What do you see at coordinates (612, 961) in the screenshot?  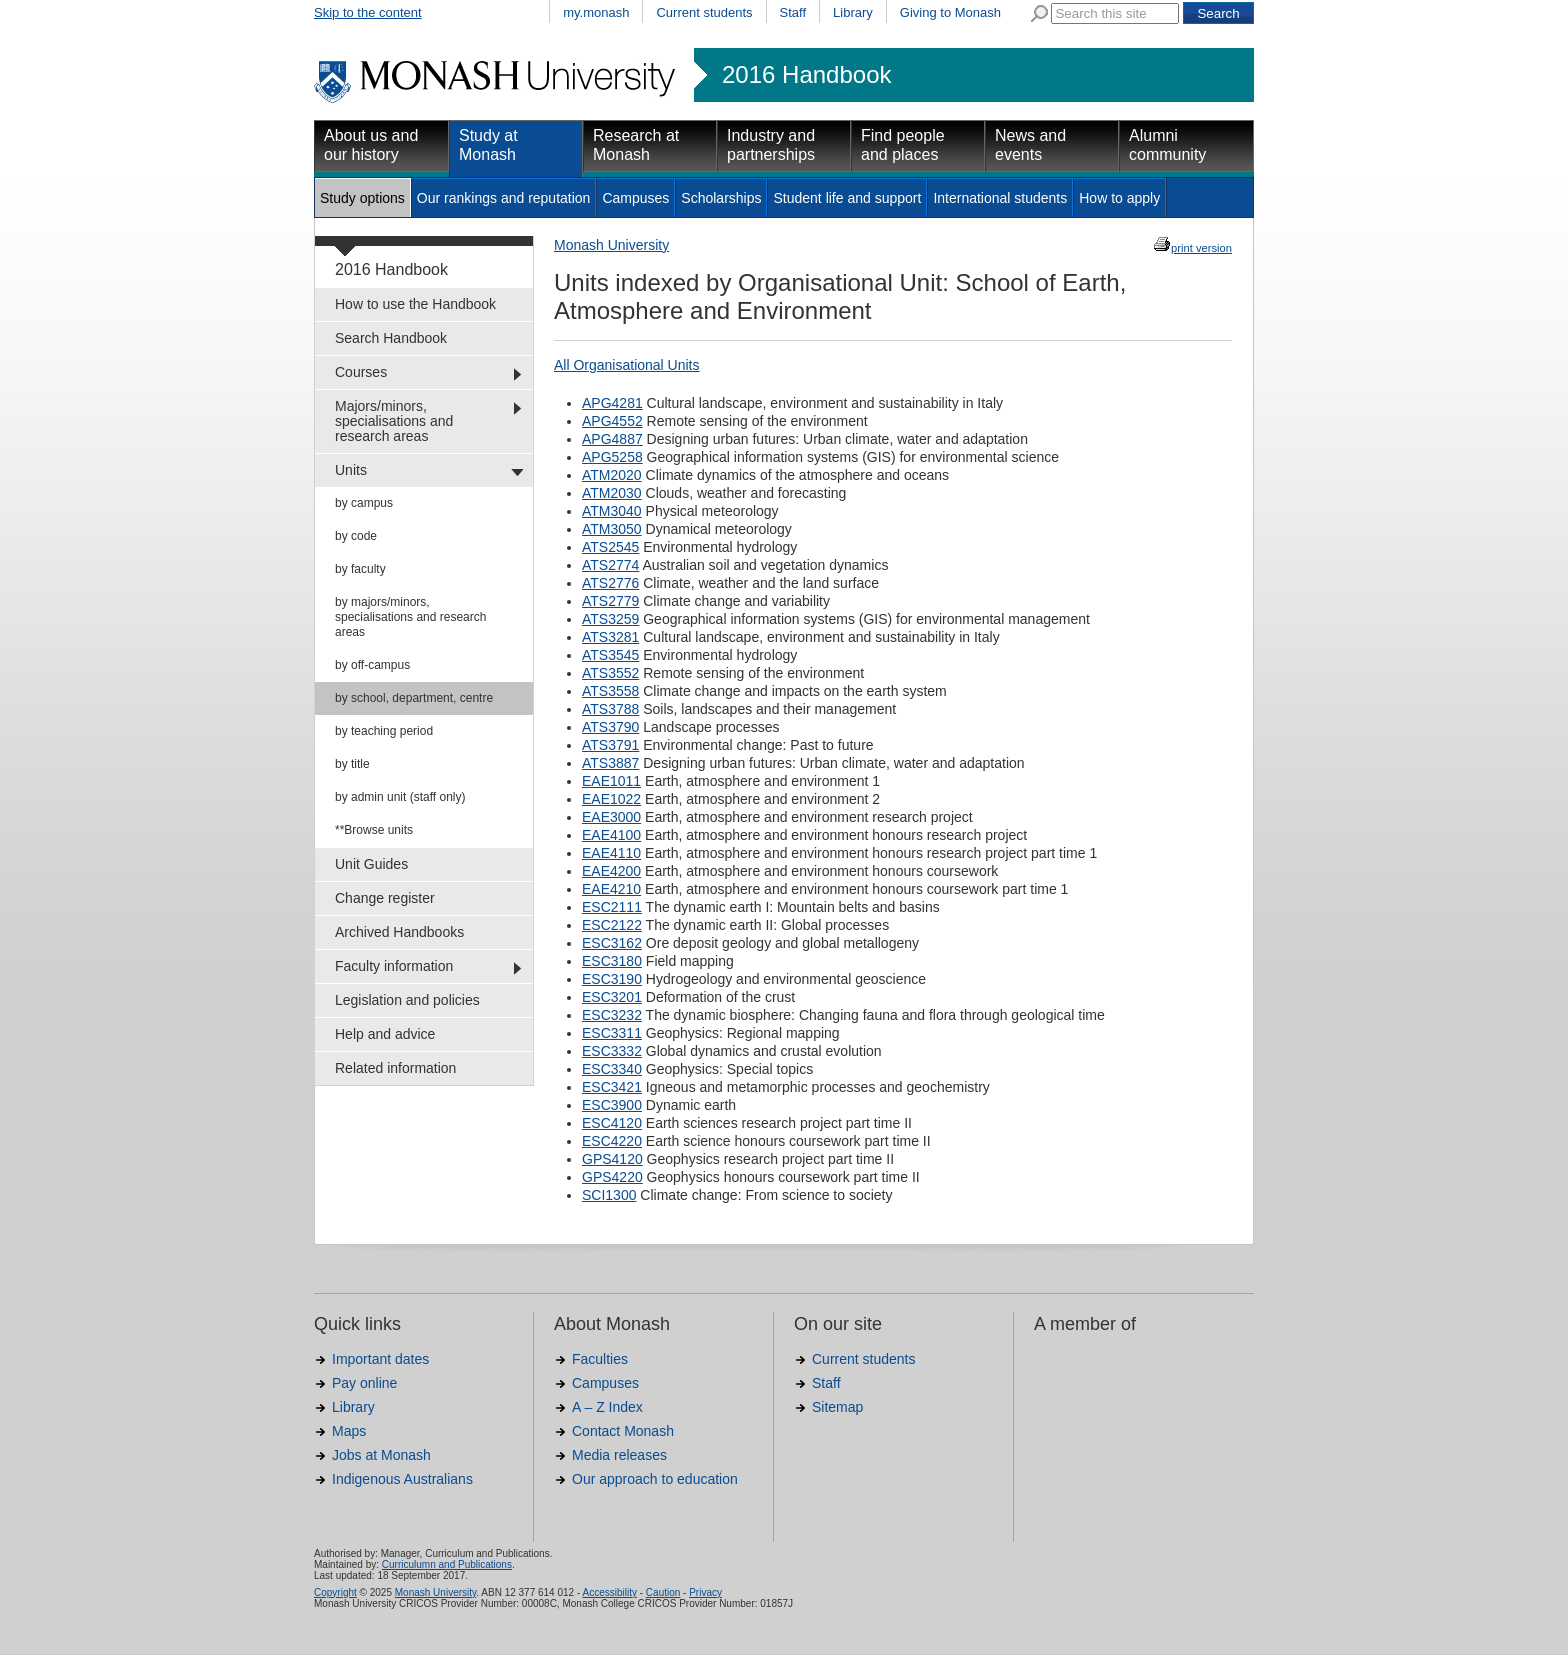 I see `ESC3180` at bounding box center [612, 961].